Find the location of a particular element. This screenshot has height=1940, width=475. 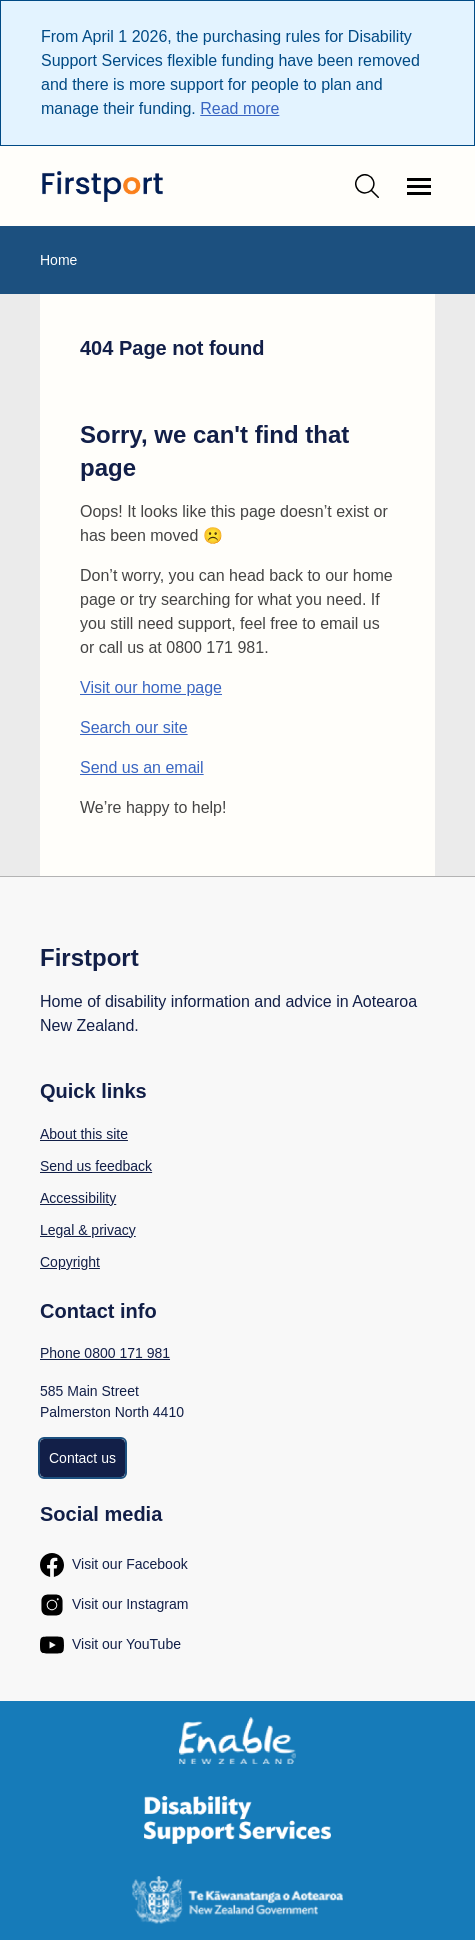

Home is located at coordinates (58, 260).